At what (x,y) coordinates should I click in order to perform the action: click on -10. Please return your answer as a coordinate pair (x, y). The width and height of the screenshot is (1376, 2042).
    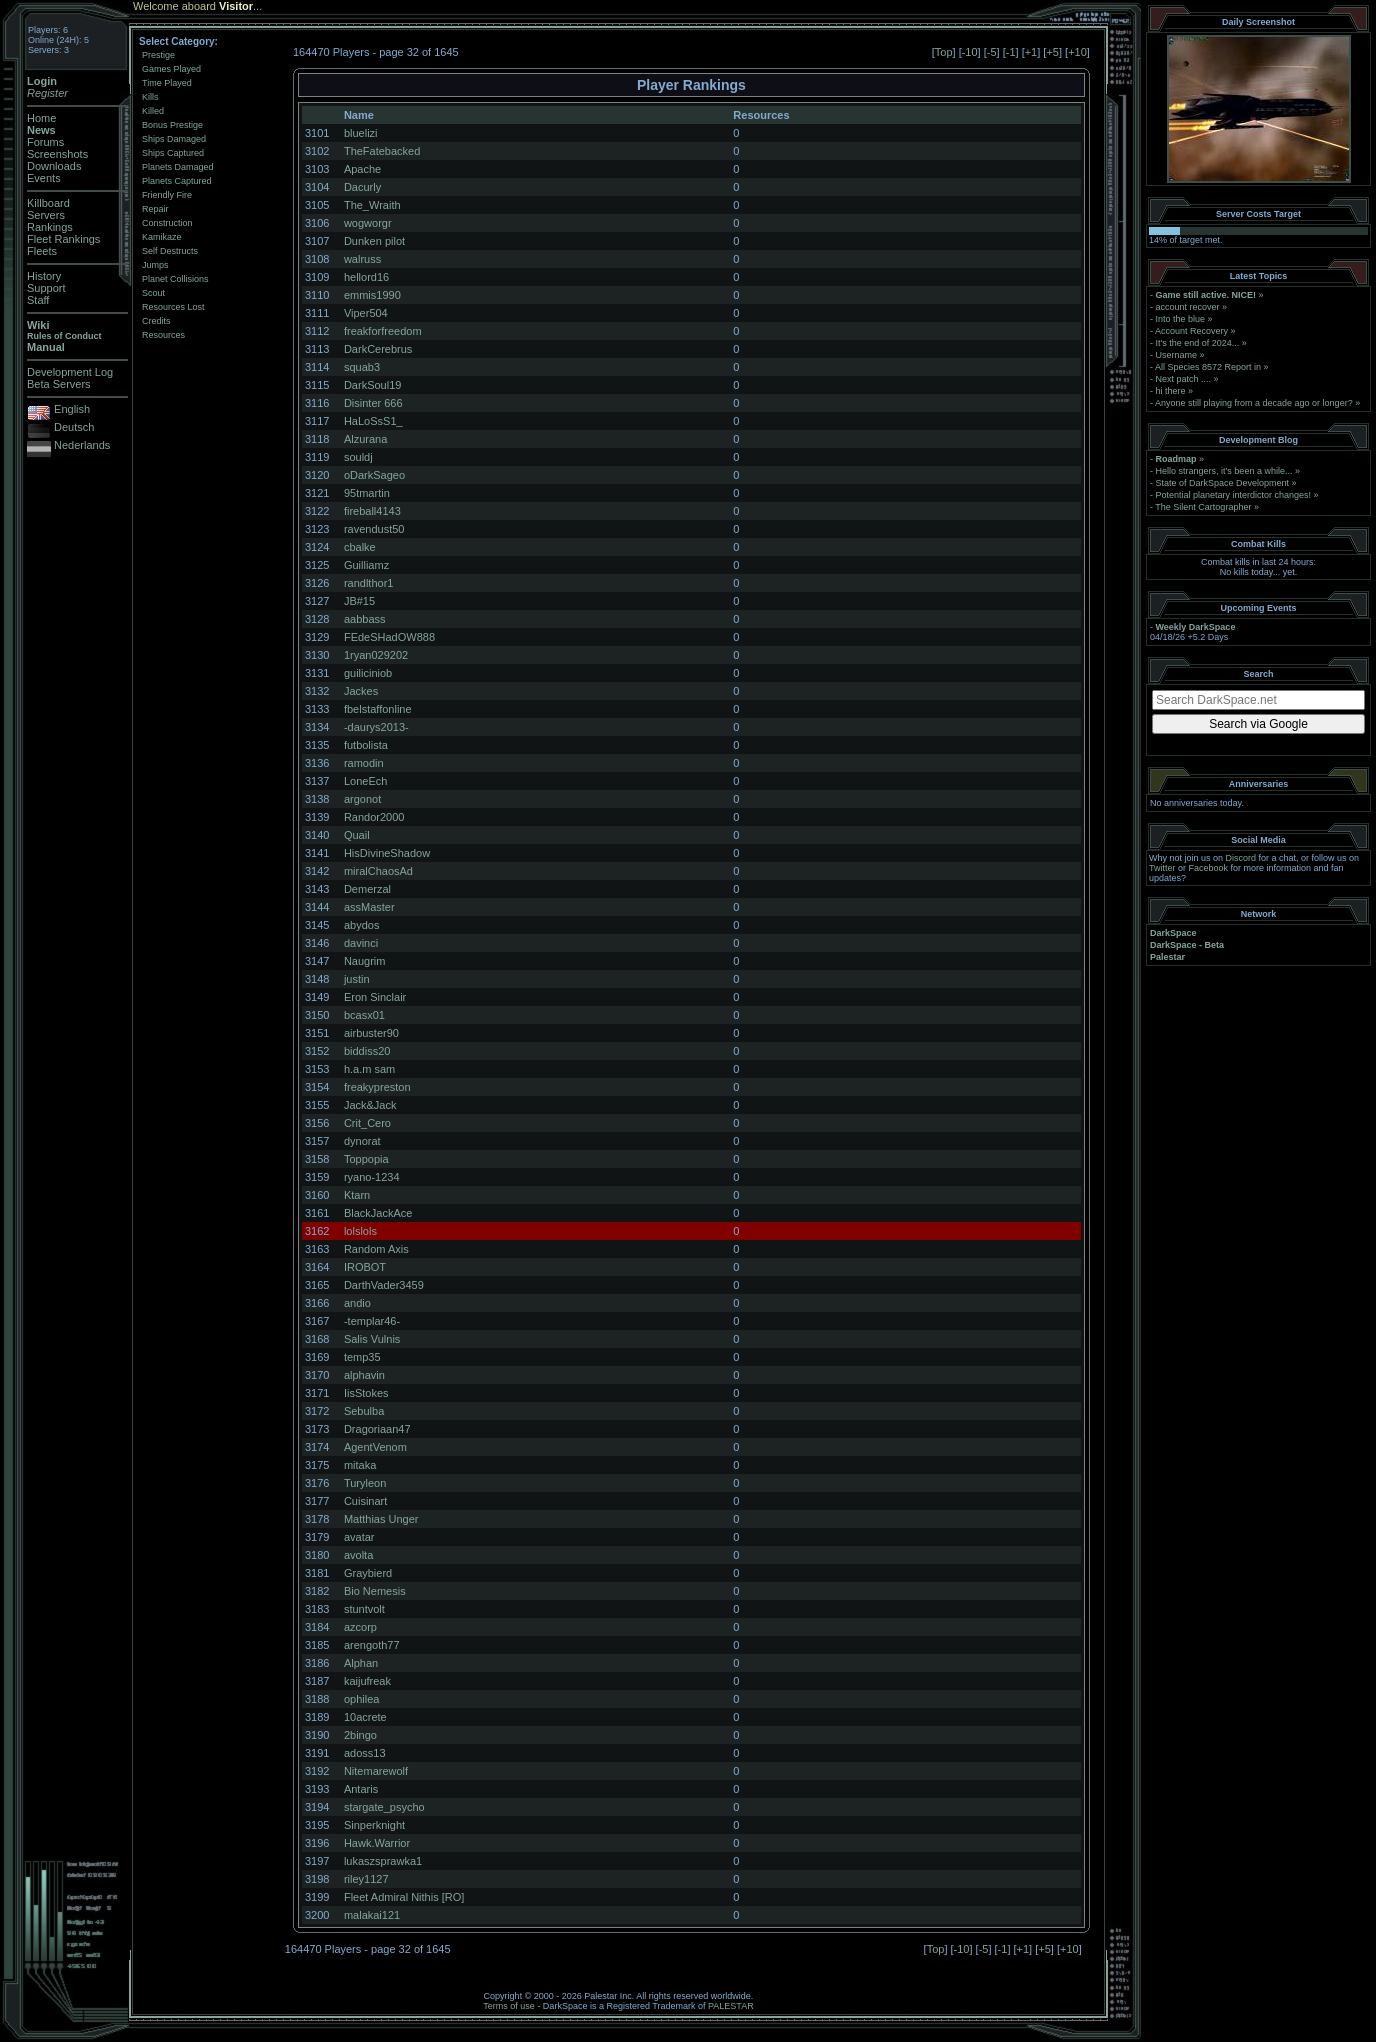
    Looking at the image, I should click on (970, 52).